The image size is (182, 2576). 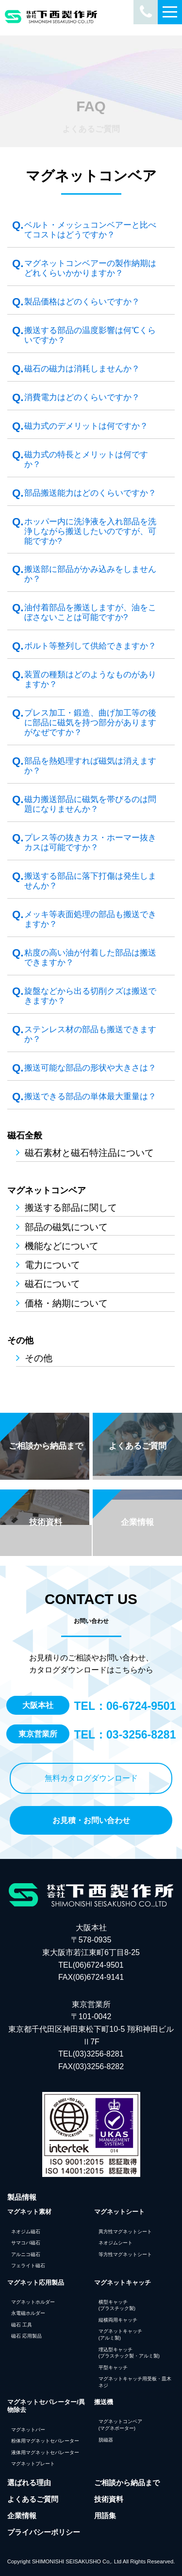 I want to click on 価格・納期について, so click(x=66, y=1303).